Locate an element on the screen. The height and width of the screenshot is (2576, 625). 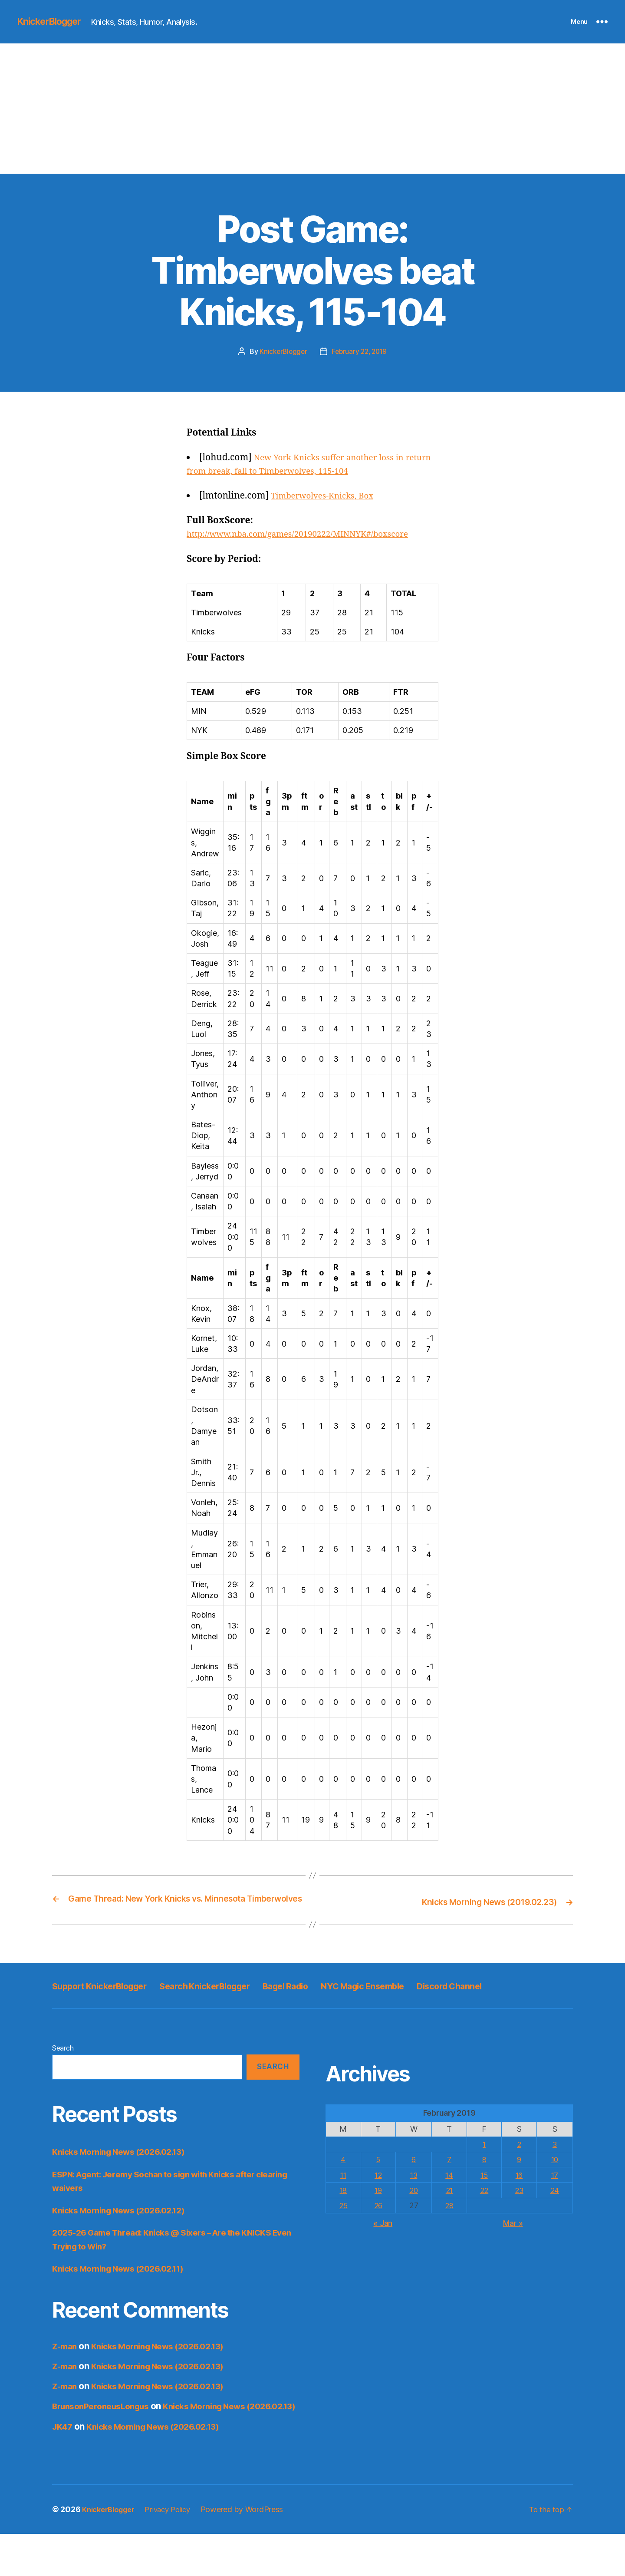
NYC Magic Ensemble is located at coordinates (428, 1996).